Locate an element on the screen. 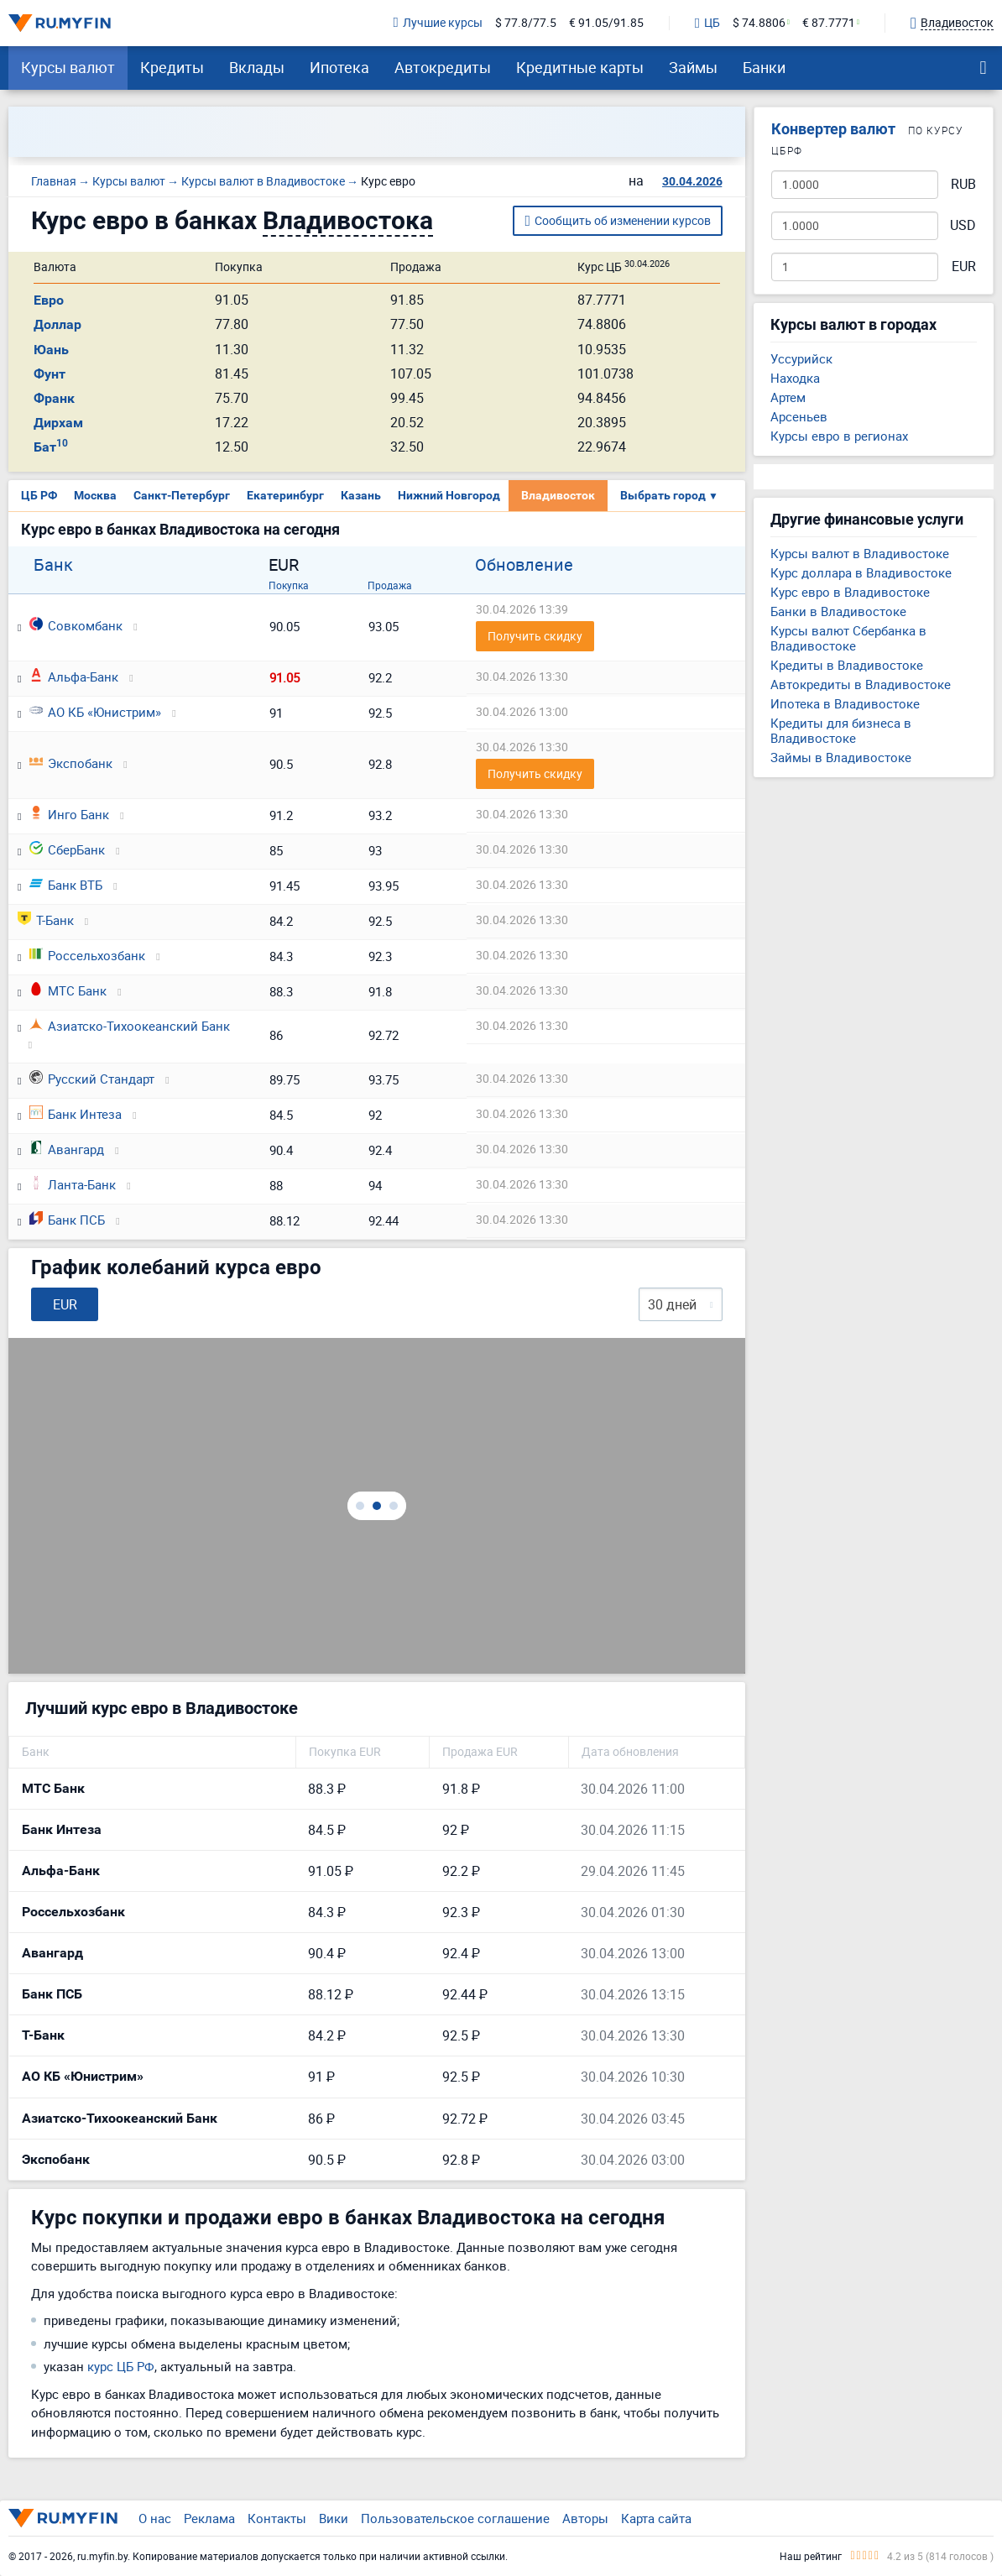  Уссурийск is located at coordinates (801, 358).